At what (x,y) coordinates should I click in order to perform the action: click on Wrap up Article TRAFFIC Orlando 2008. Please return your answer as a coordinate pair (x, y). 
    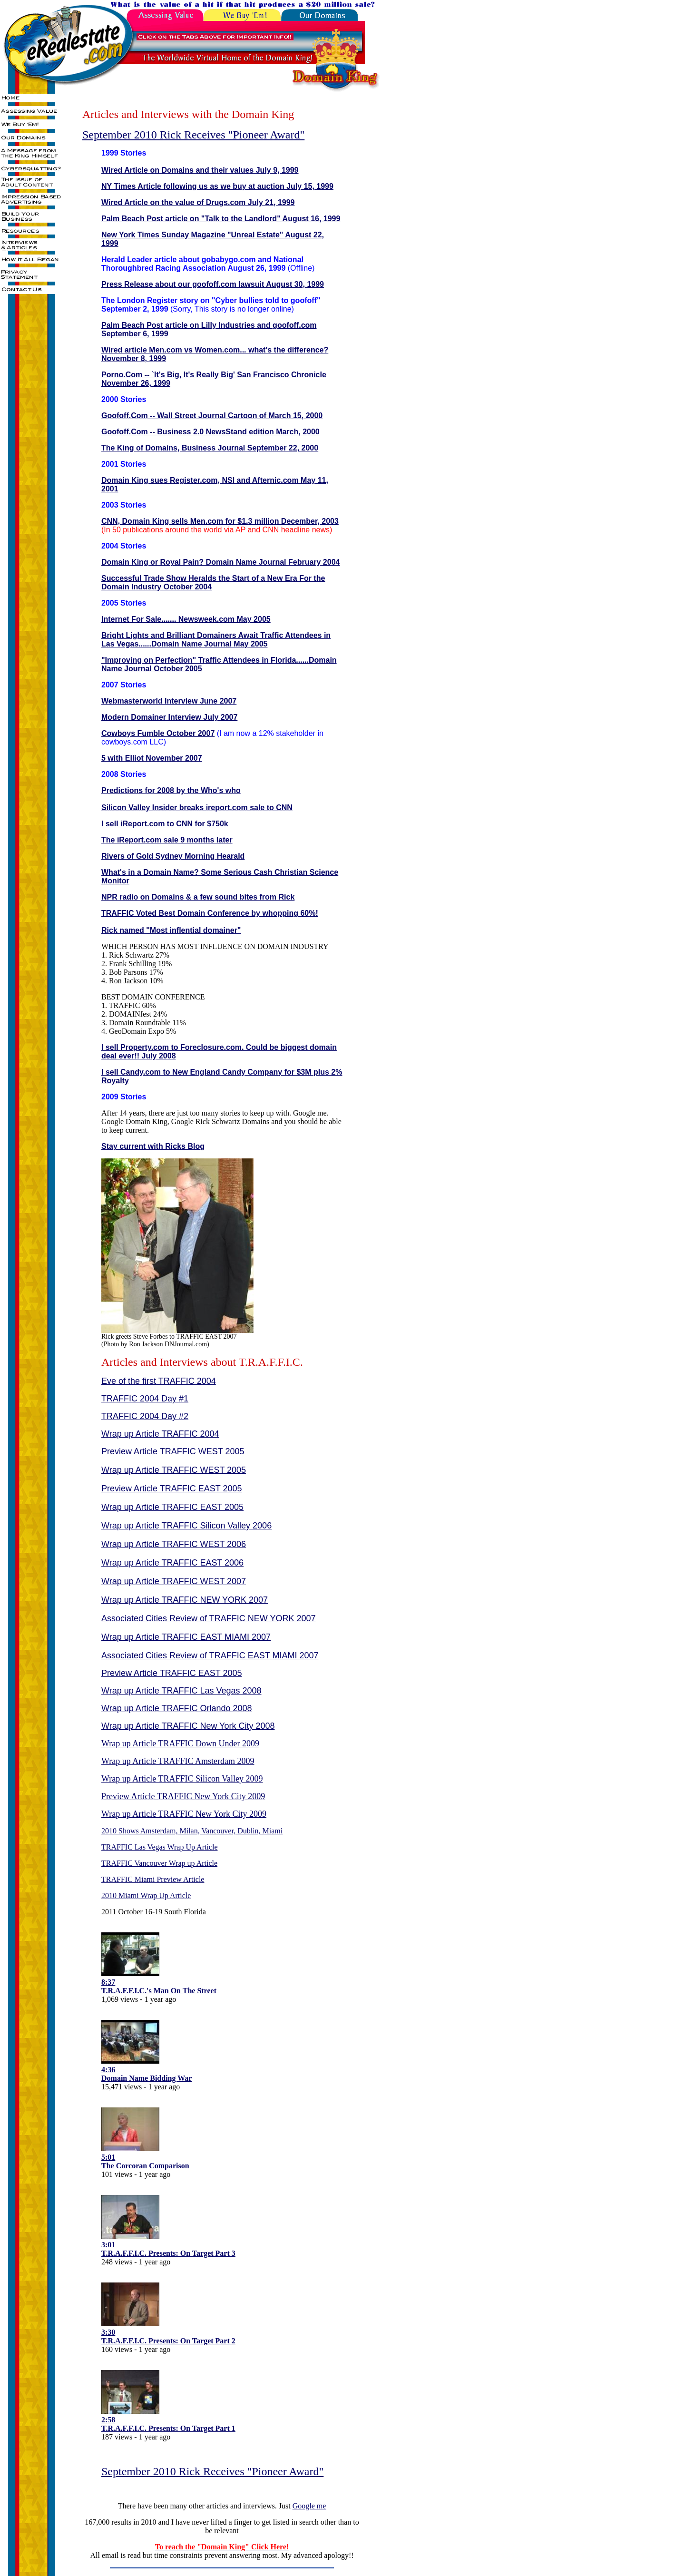
    Looking at the image, I should click on (176, 1708).